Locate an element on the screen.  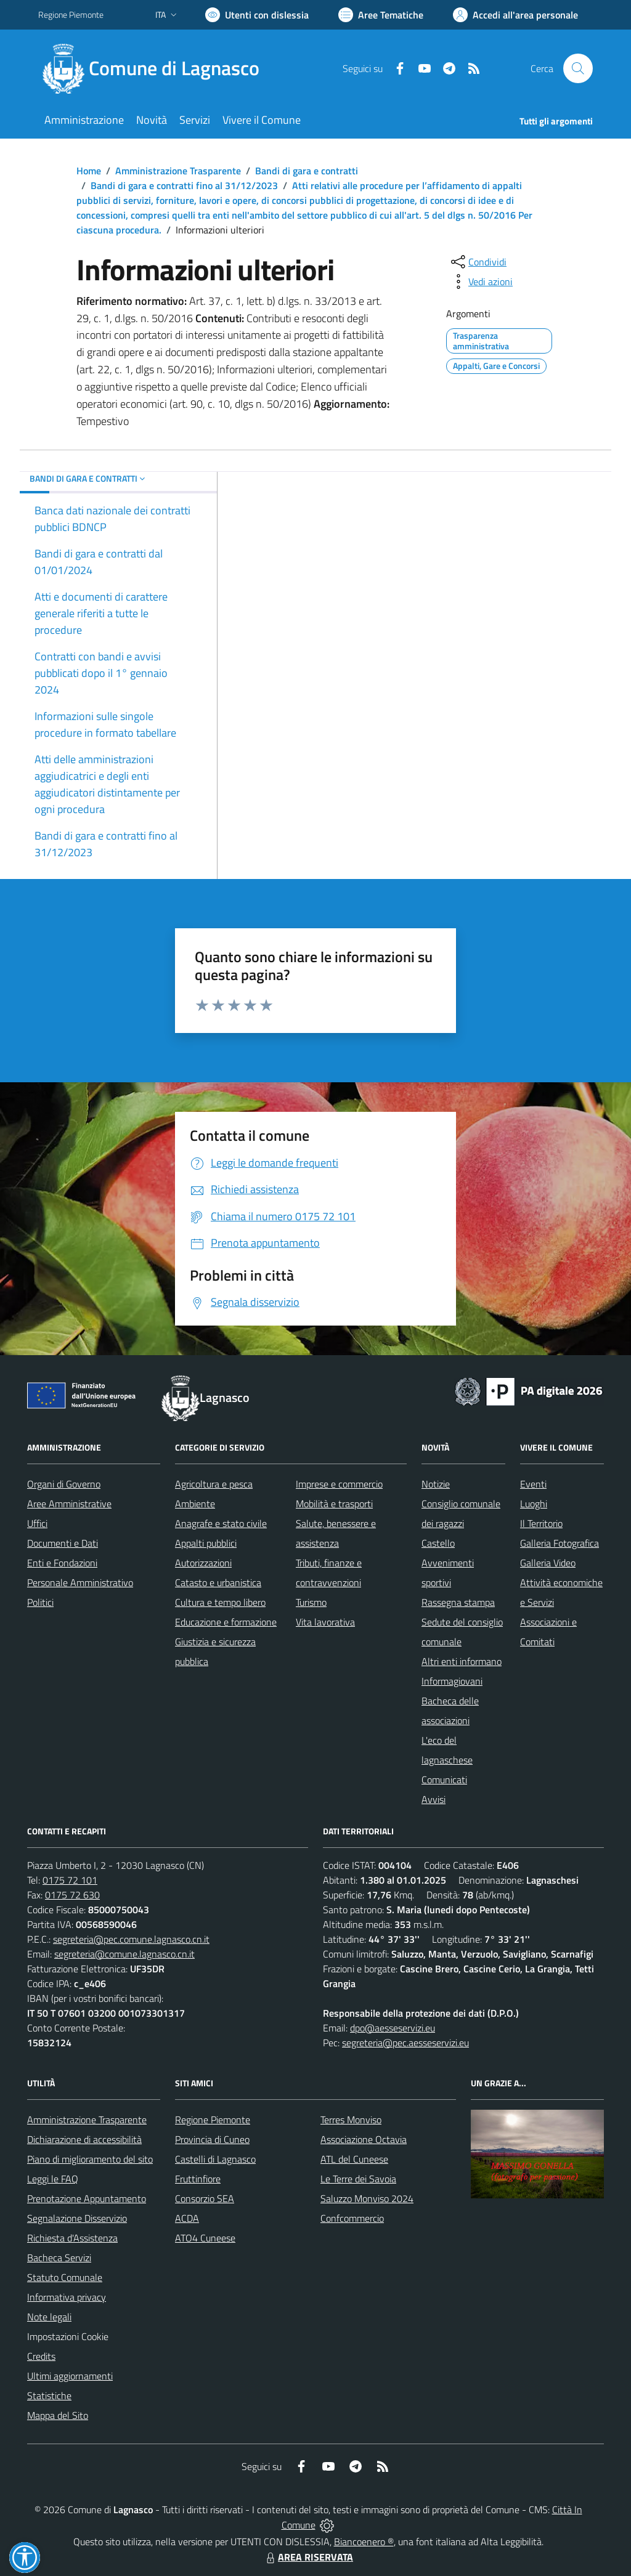
Dichiarazione di accessibilità is located at coordinates (84, 2139).